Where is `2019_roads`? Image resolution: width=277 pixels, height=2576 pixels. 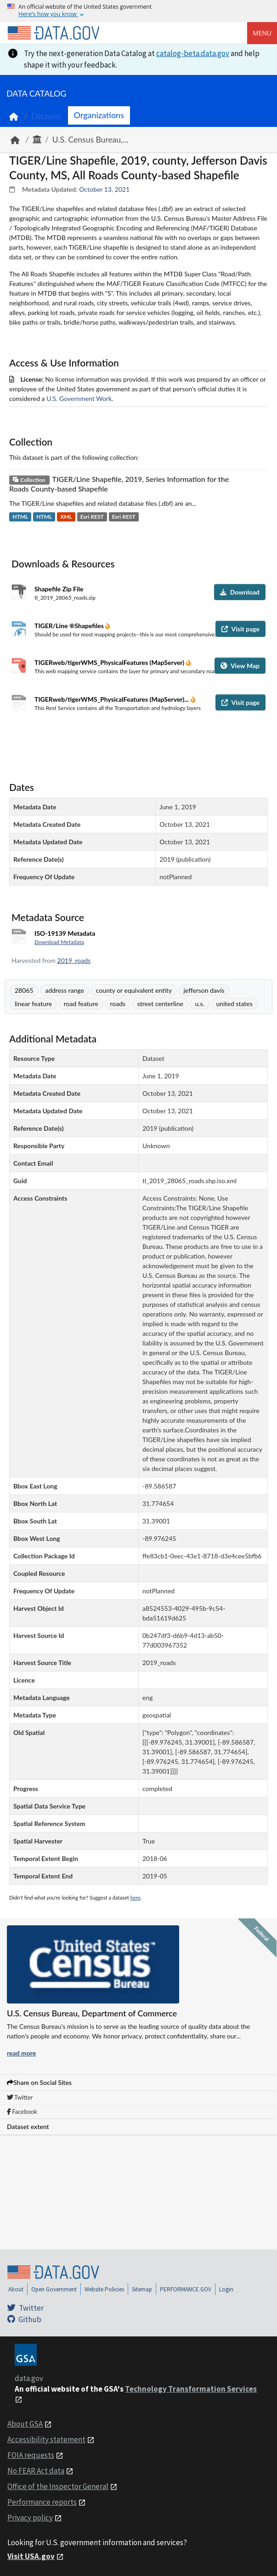
2019_roads is located at coordinates (74, 960).